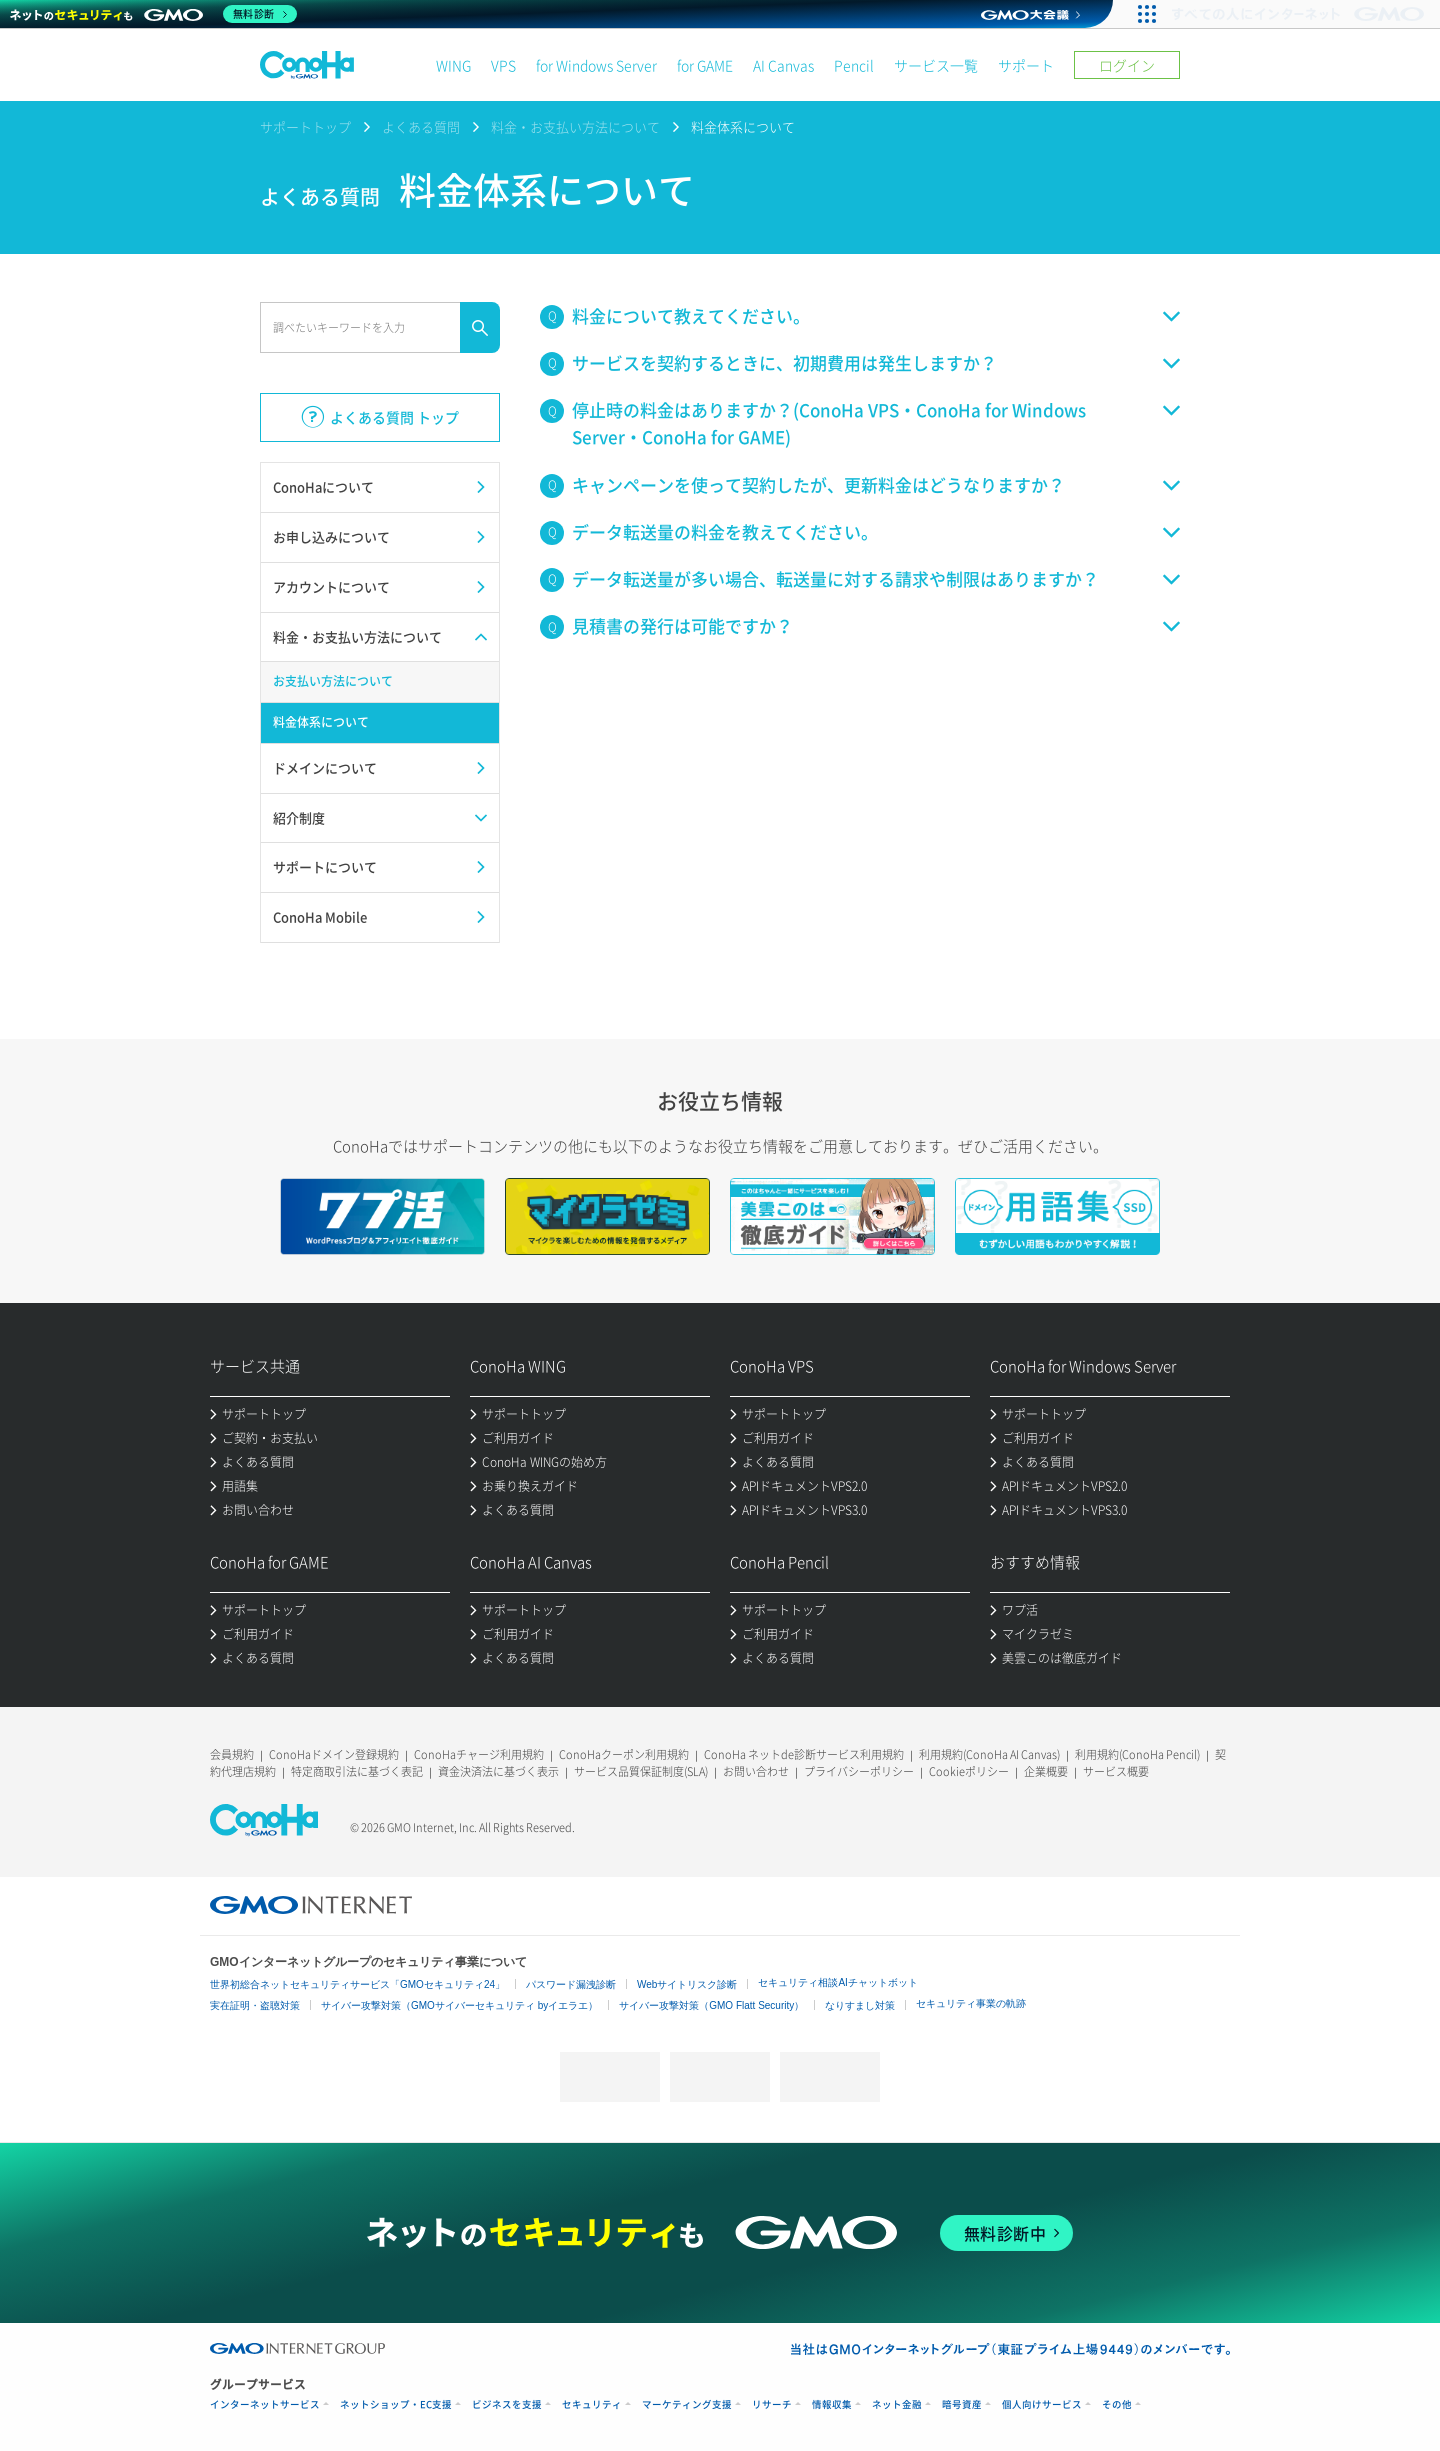  Describe the element at coordinates (265, 2404) in the screenshot. I see `インターネットサービス` at that location.